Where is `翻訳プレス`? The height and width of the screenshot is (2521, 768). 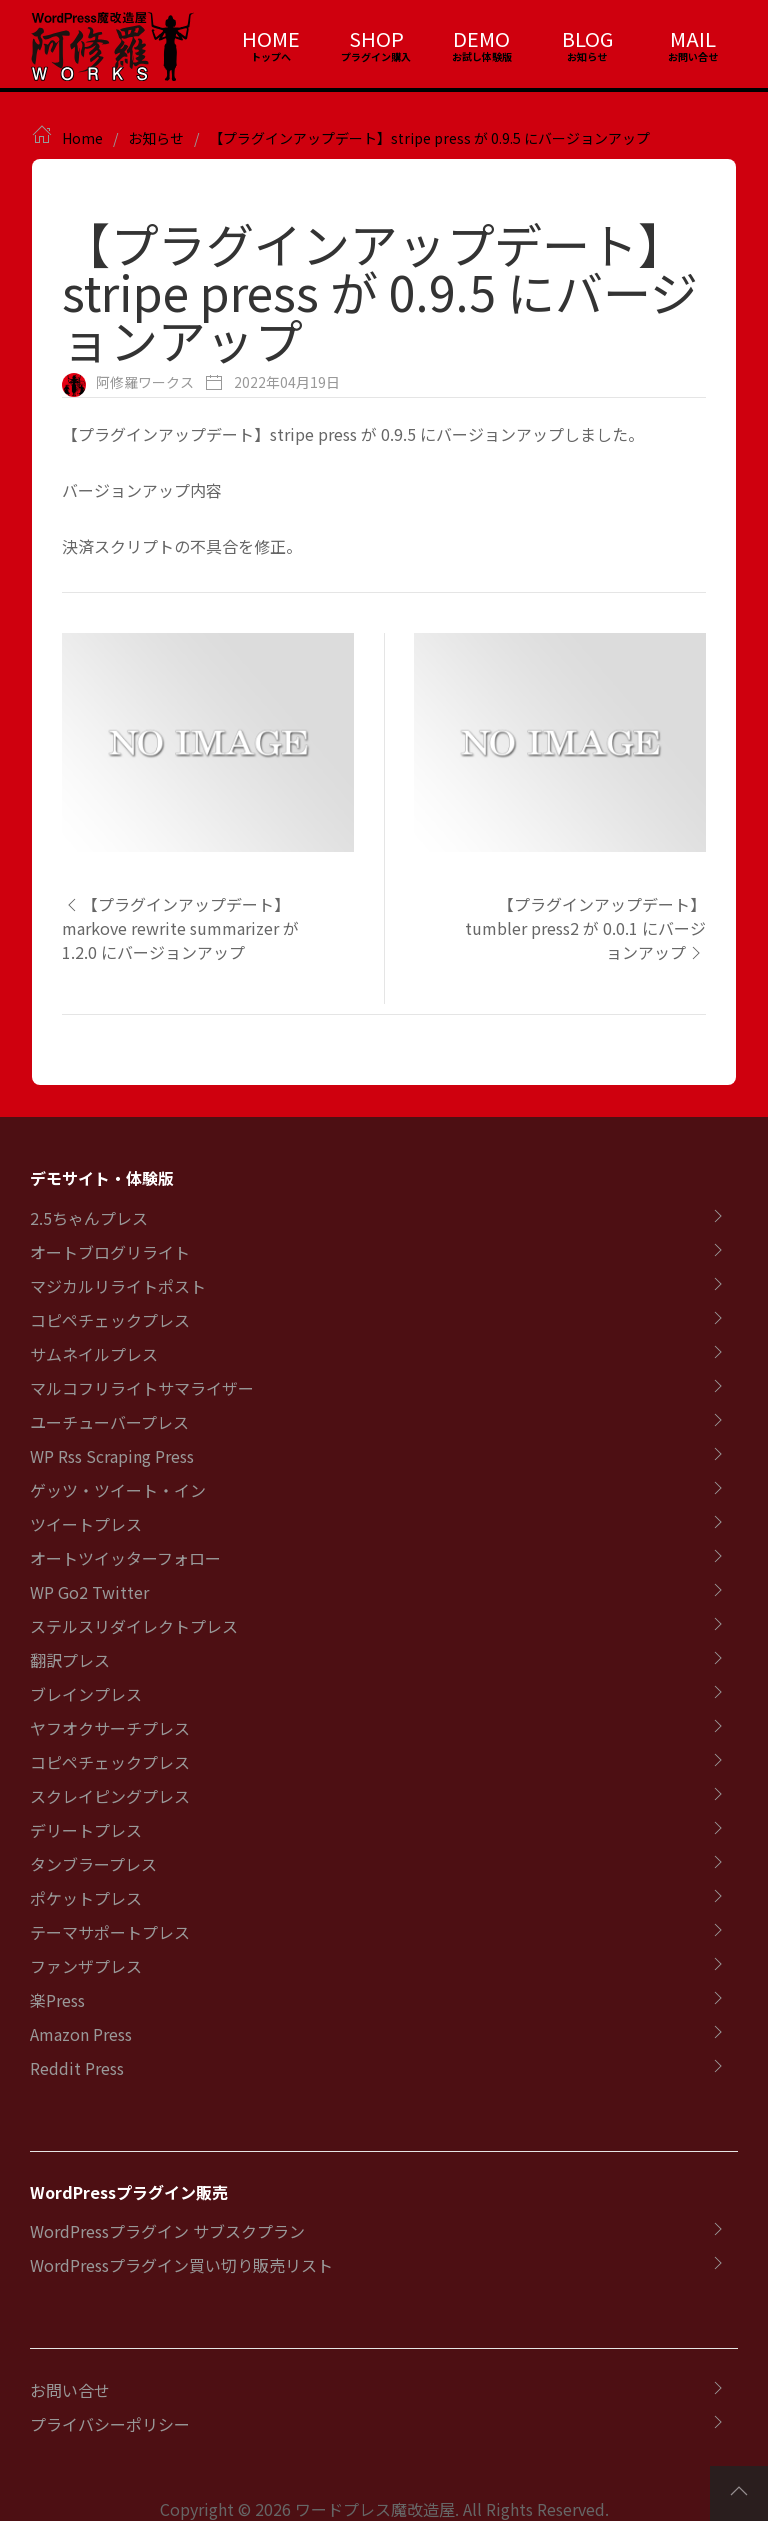
翻訳プレス is located at coordinates (70, 1660).